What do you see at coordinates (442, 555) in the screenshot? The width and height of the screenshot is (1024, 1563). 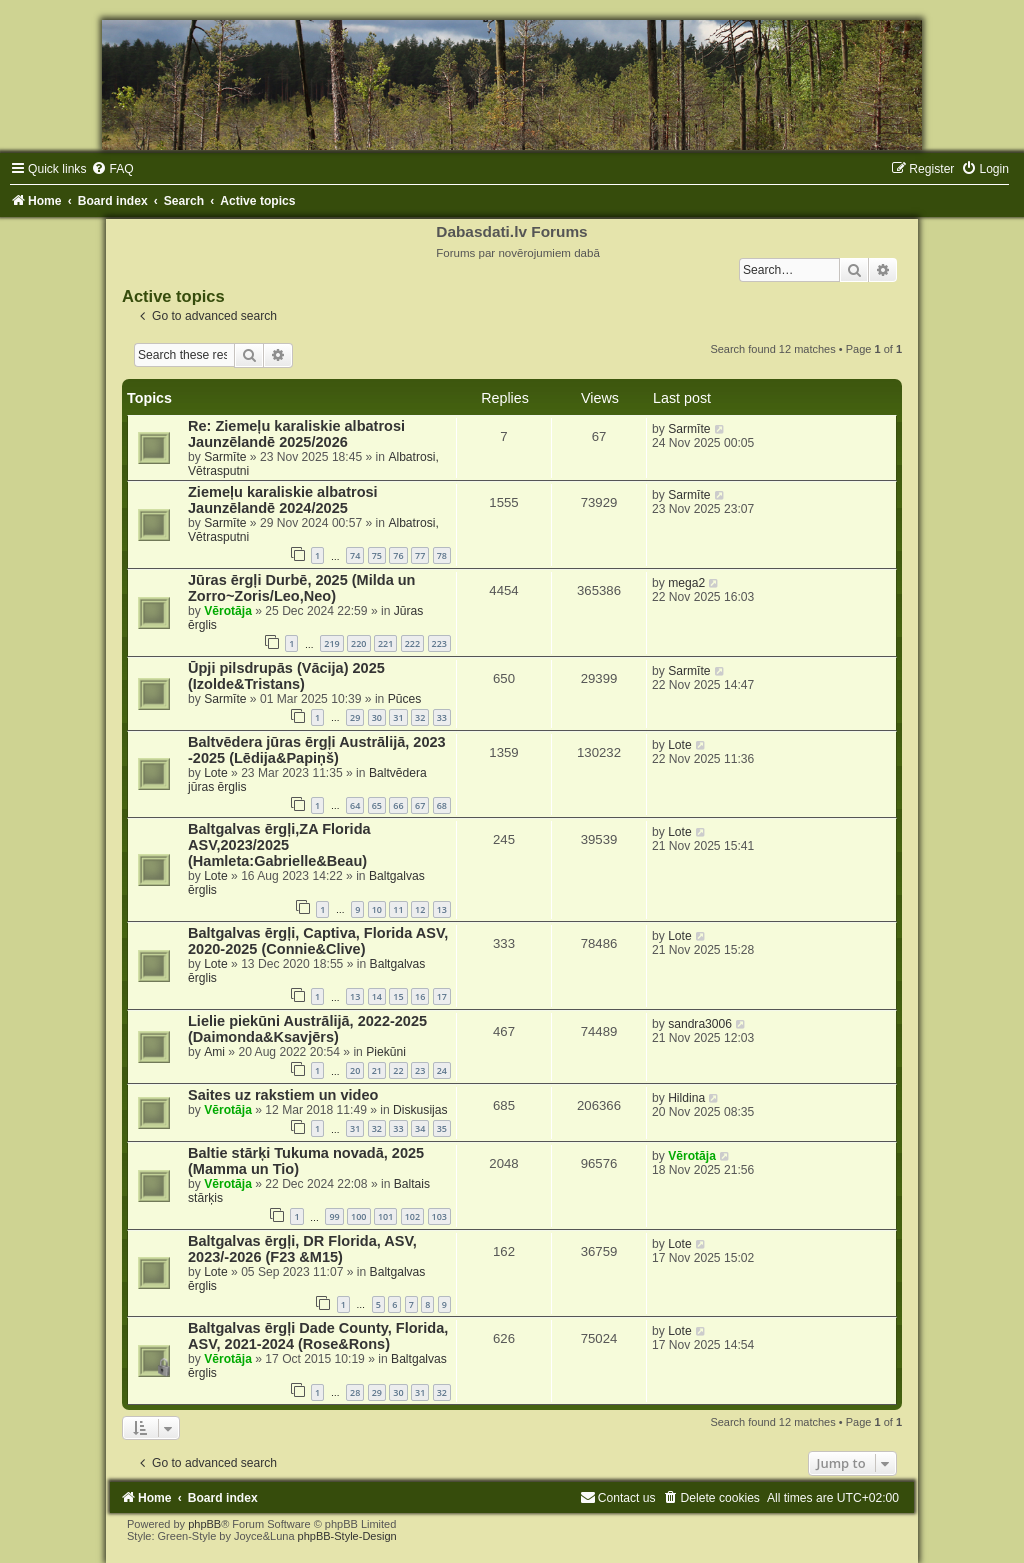 I see `78` at bounding box center [442, 555].